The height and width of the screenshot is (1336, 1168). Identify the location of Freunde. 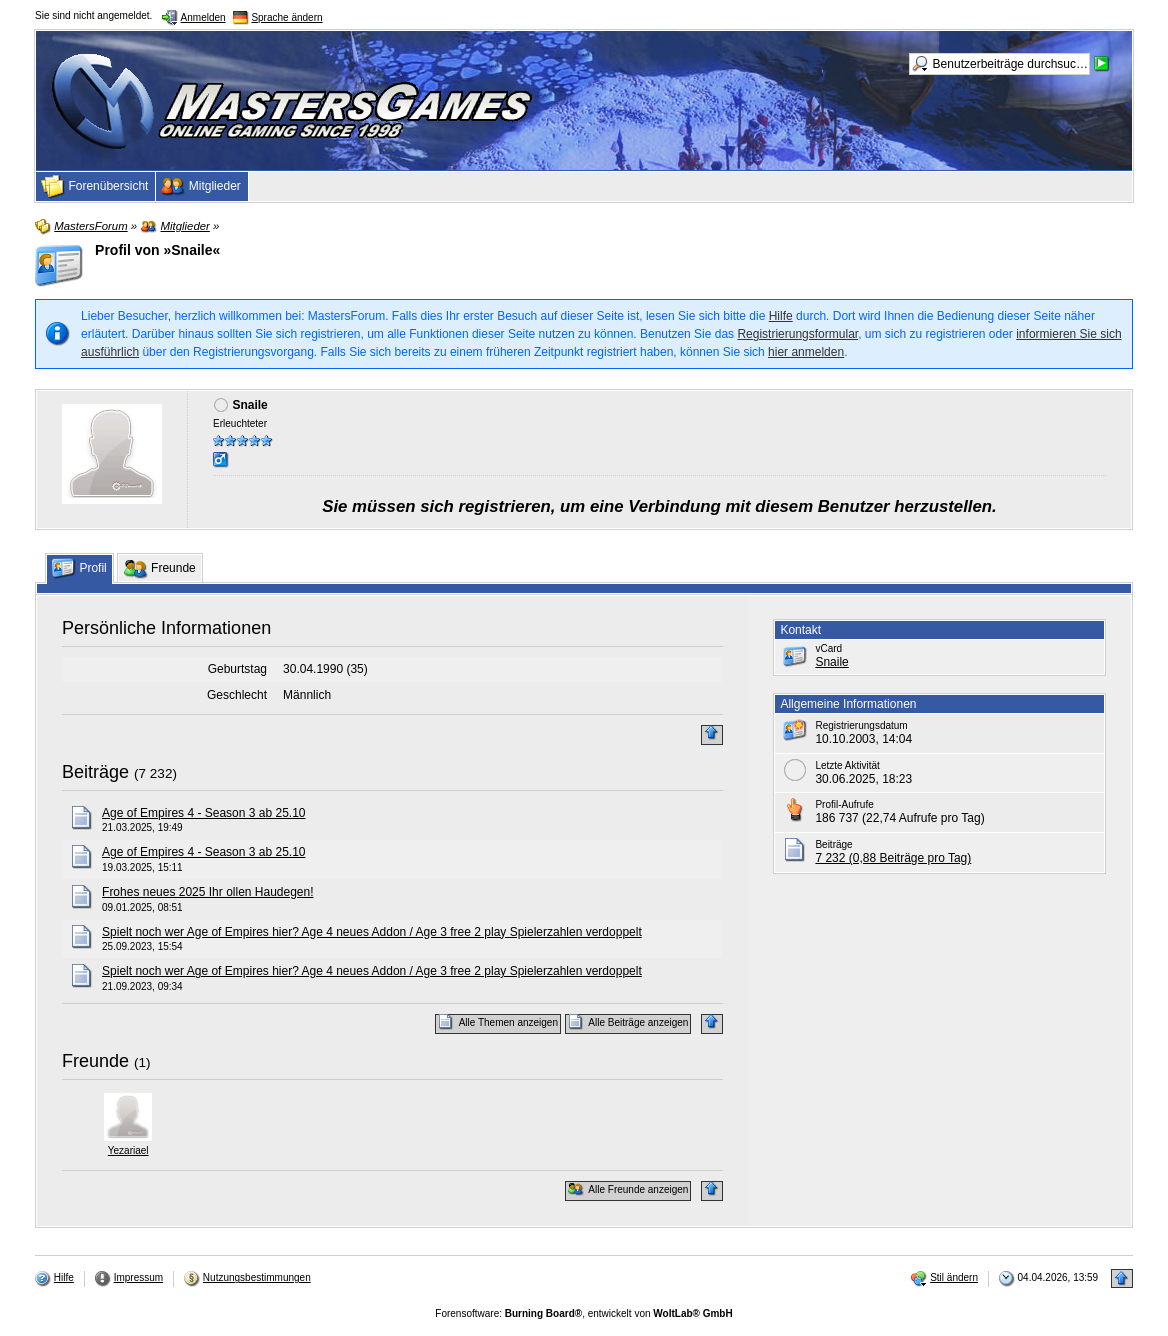
(95, 1061).